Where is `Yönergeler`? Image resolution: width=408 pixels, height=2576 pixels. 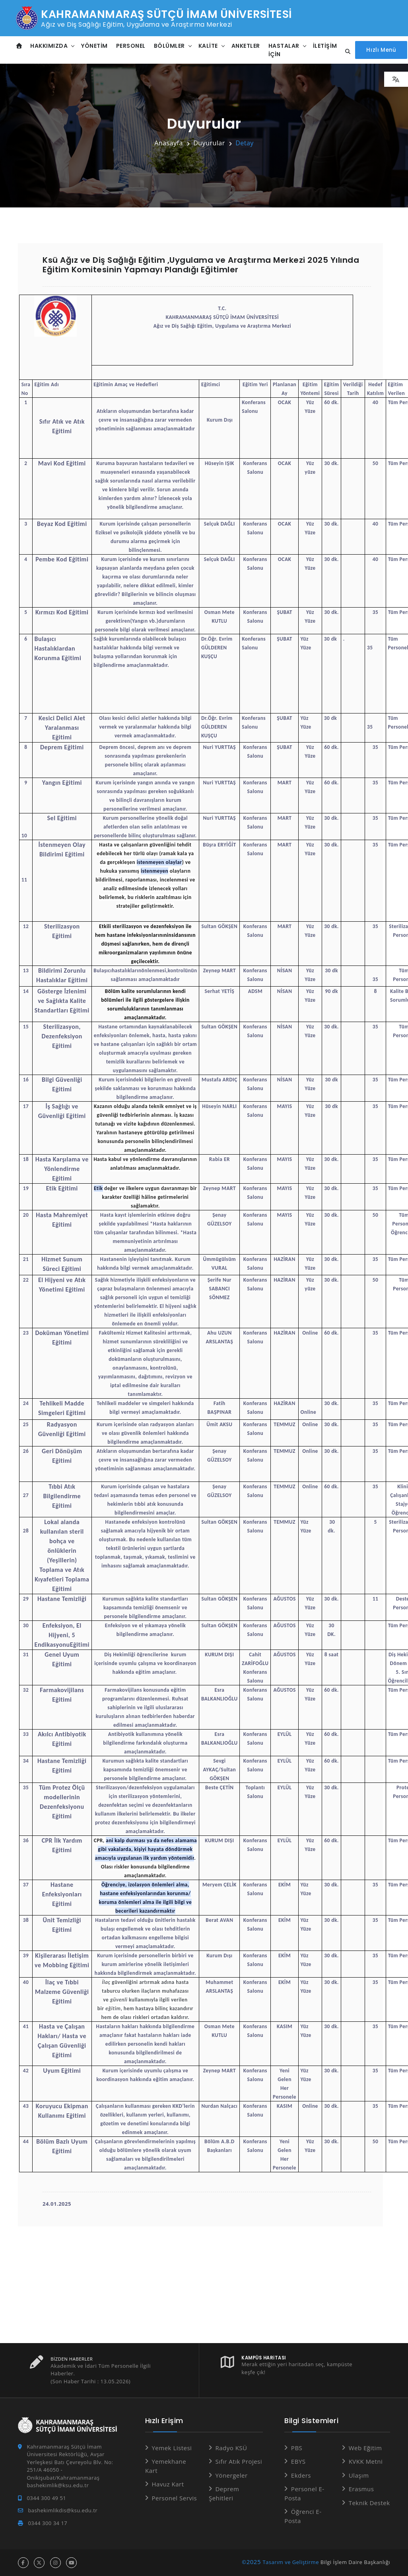 Yönergeler is located at coordinates (231, 2475).